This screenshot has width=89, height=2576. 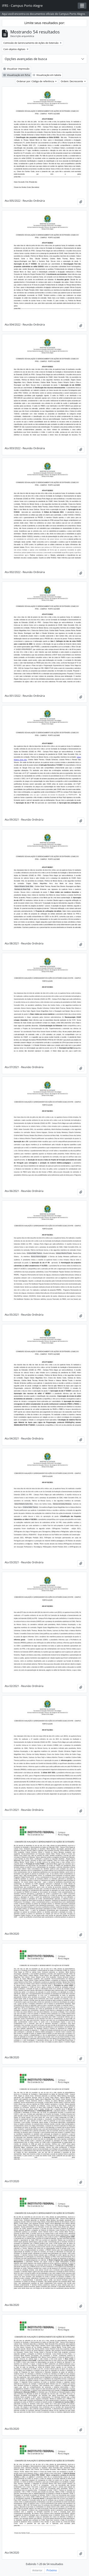 What do you see at coordinates (26, 59) in the screenshot?
I see `Opções avançadas de busca` at bounding box center [26, 59].